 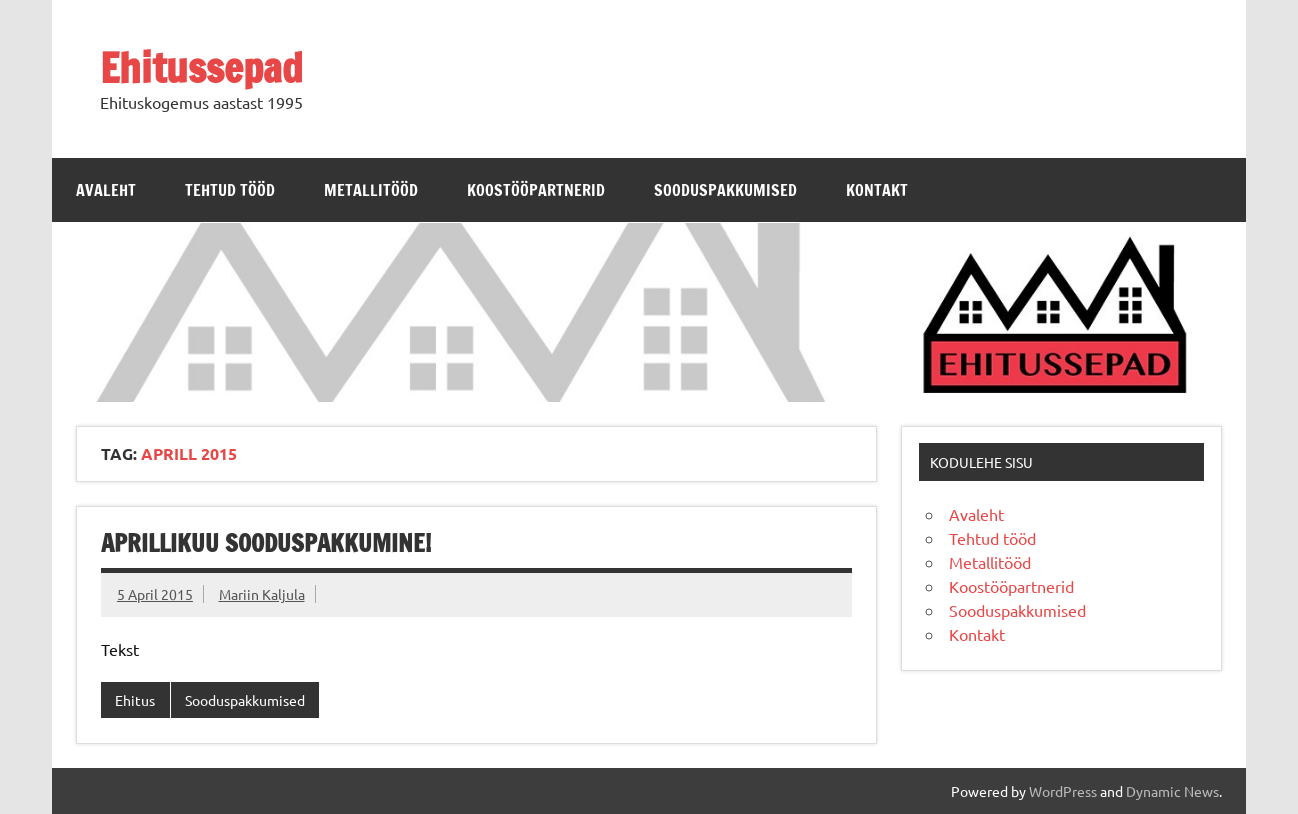 What do you see at coordinates (877, 190) in the screenshot?
I see `Kontakt` at bounding box center [877, 190].